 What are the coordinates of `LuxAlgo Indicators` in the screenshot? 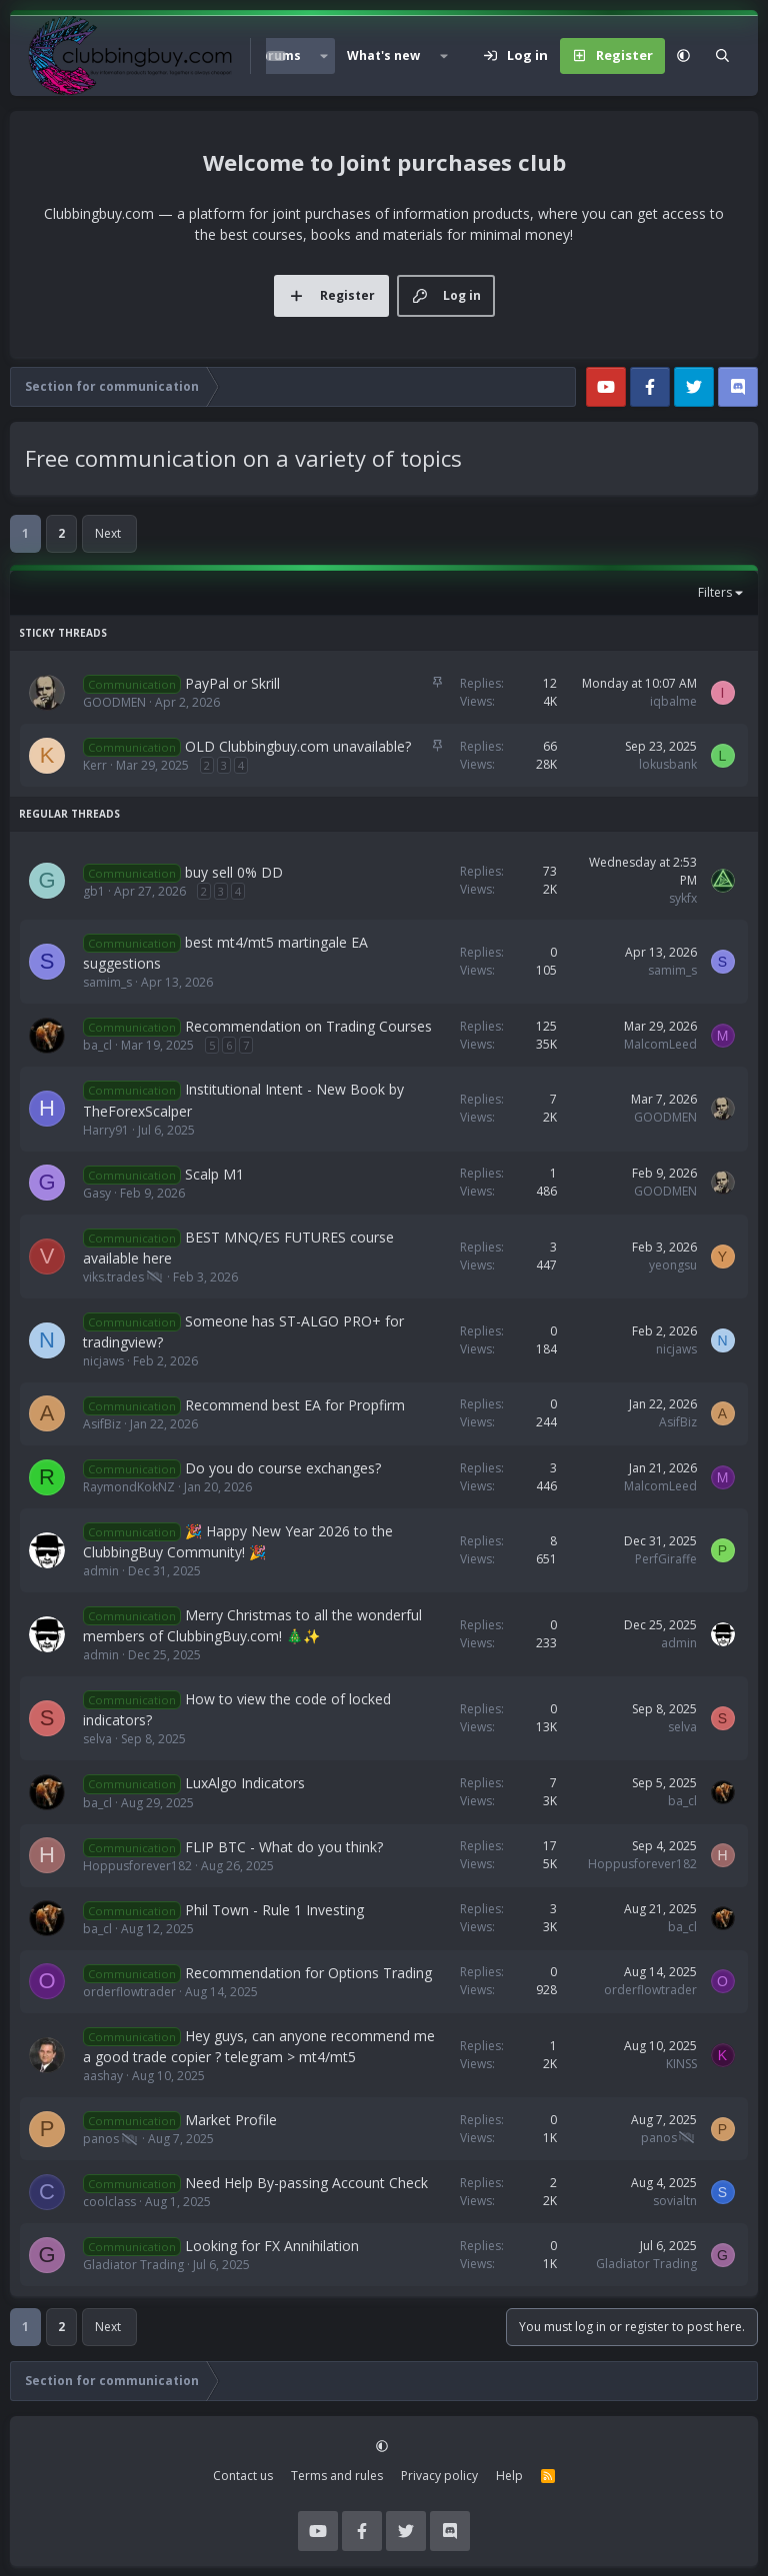 It's located at (245, 1782).